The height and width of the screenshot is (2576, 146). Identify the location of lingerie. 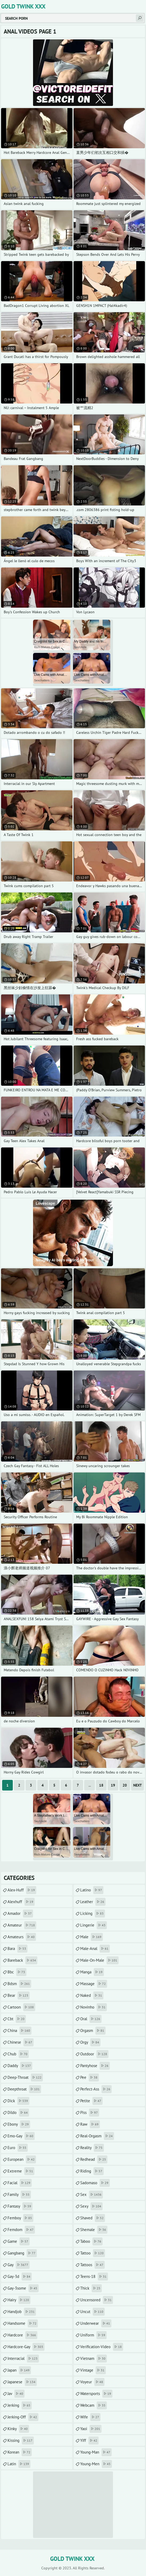
(93, 1925).